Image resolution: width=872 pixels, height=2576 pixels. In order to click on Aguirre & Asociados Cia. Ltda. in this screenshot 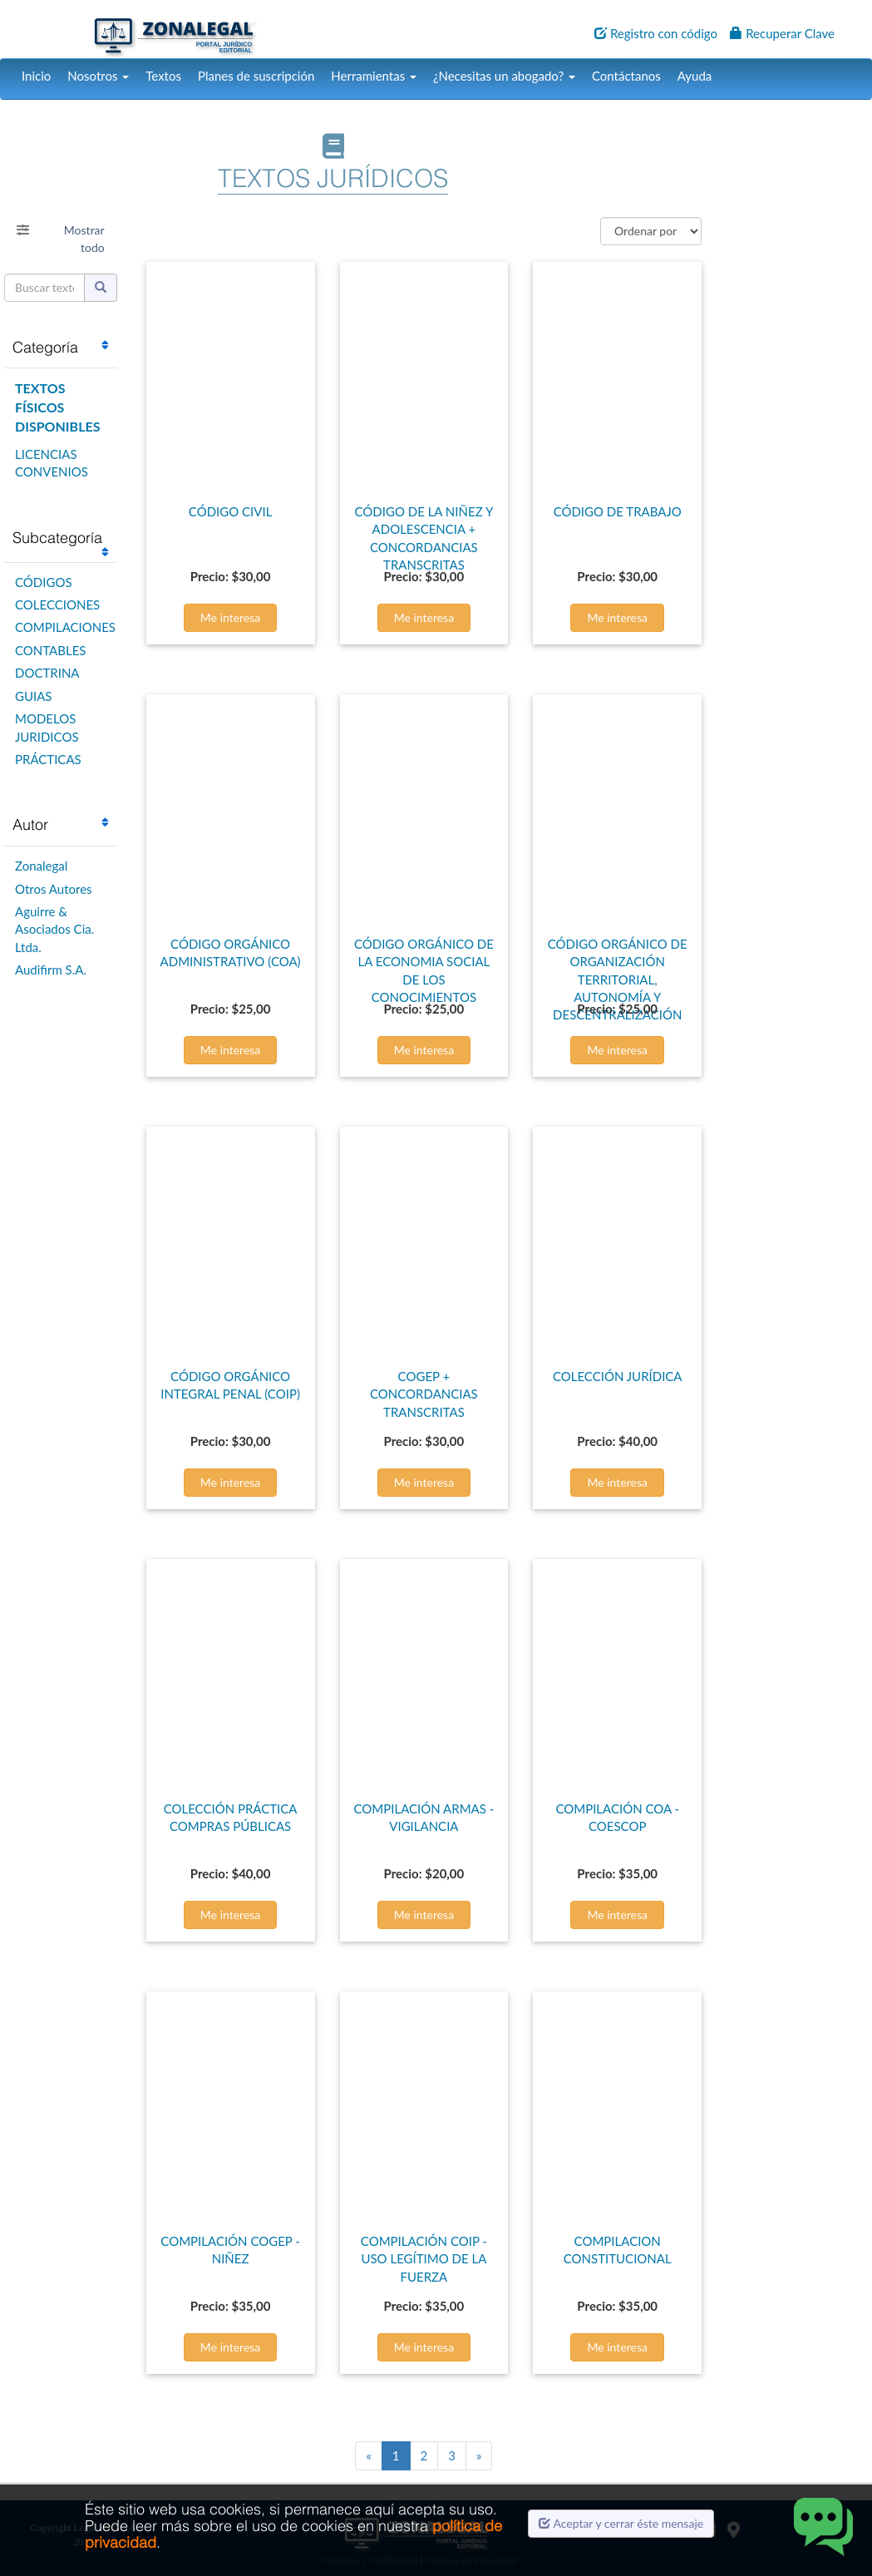, I will do `click(54, 929)`.